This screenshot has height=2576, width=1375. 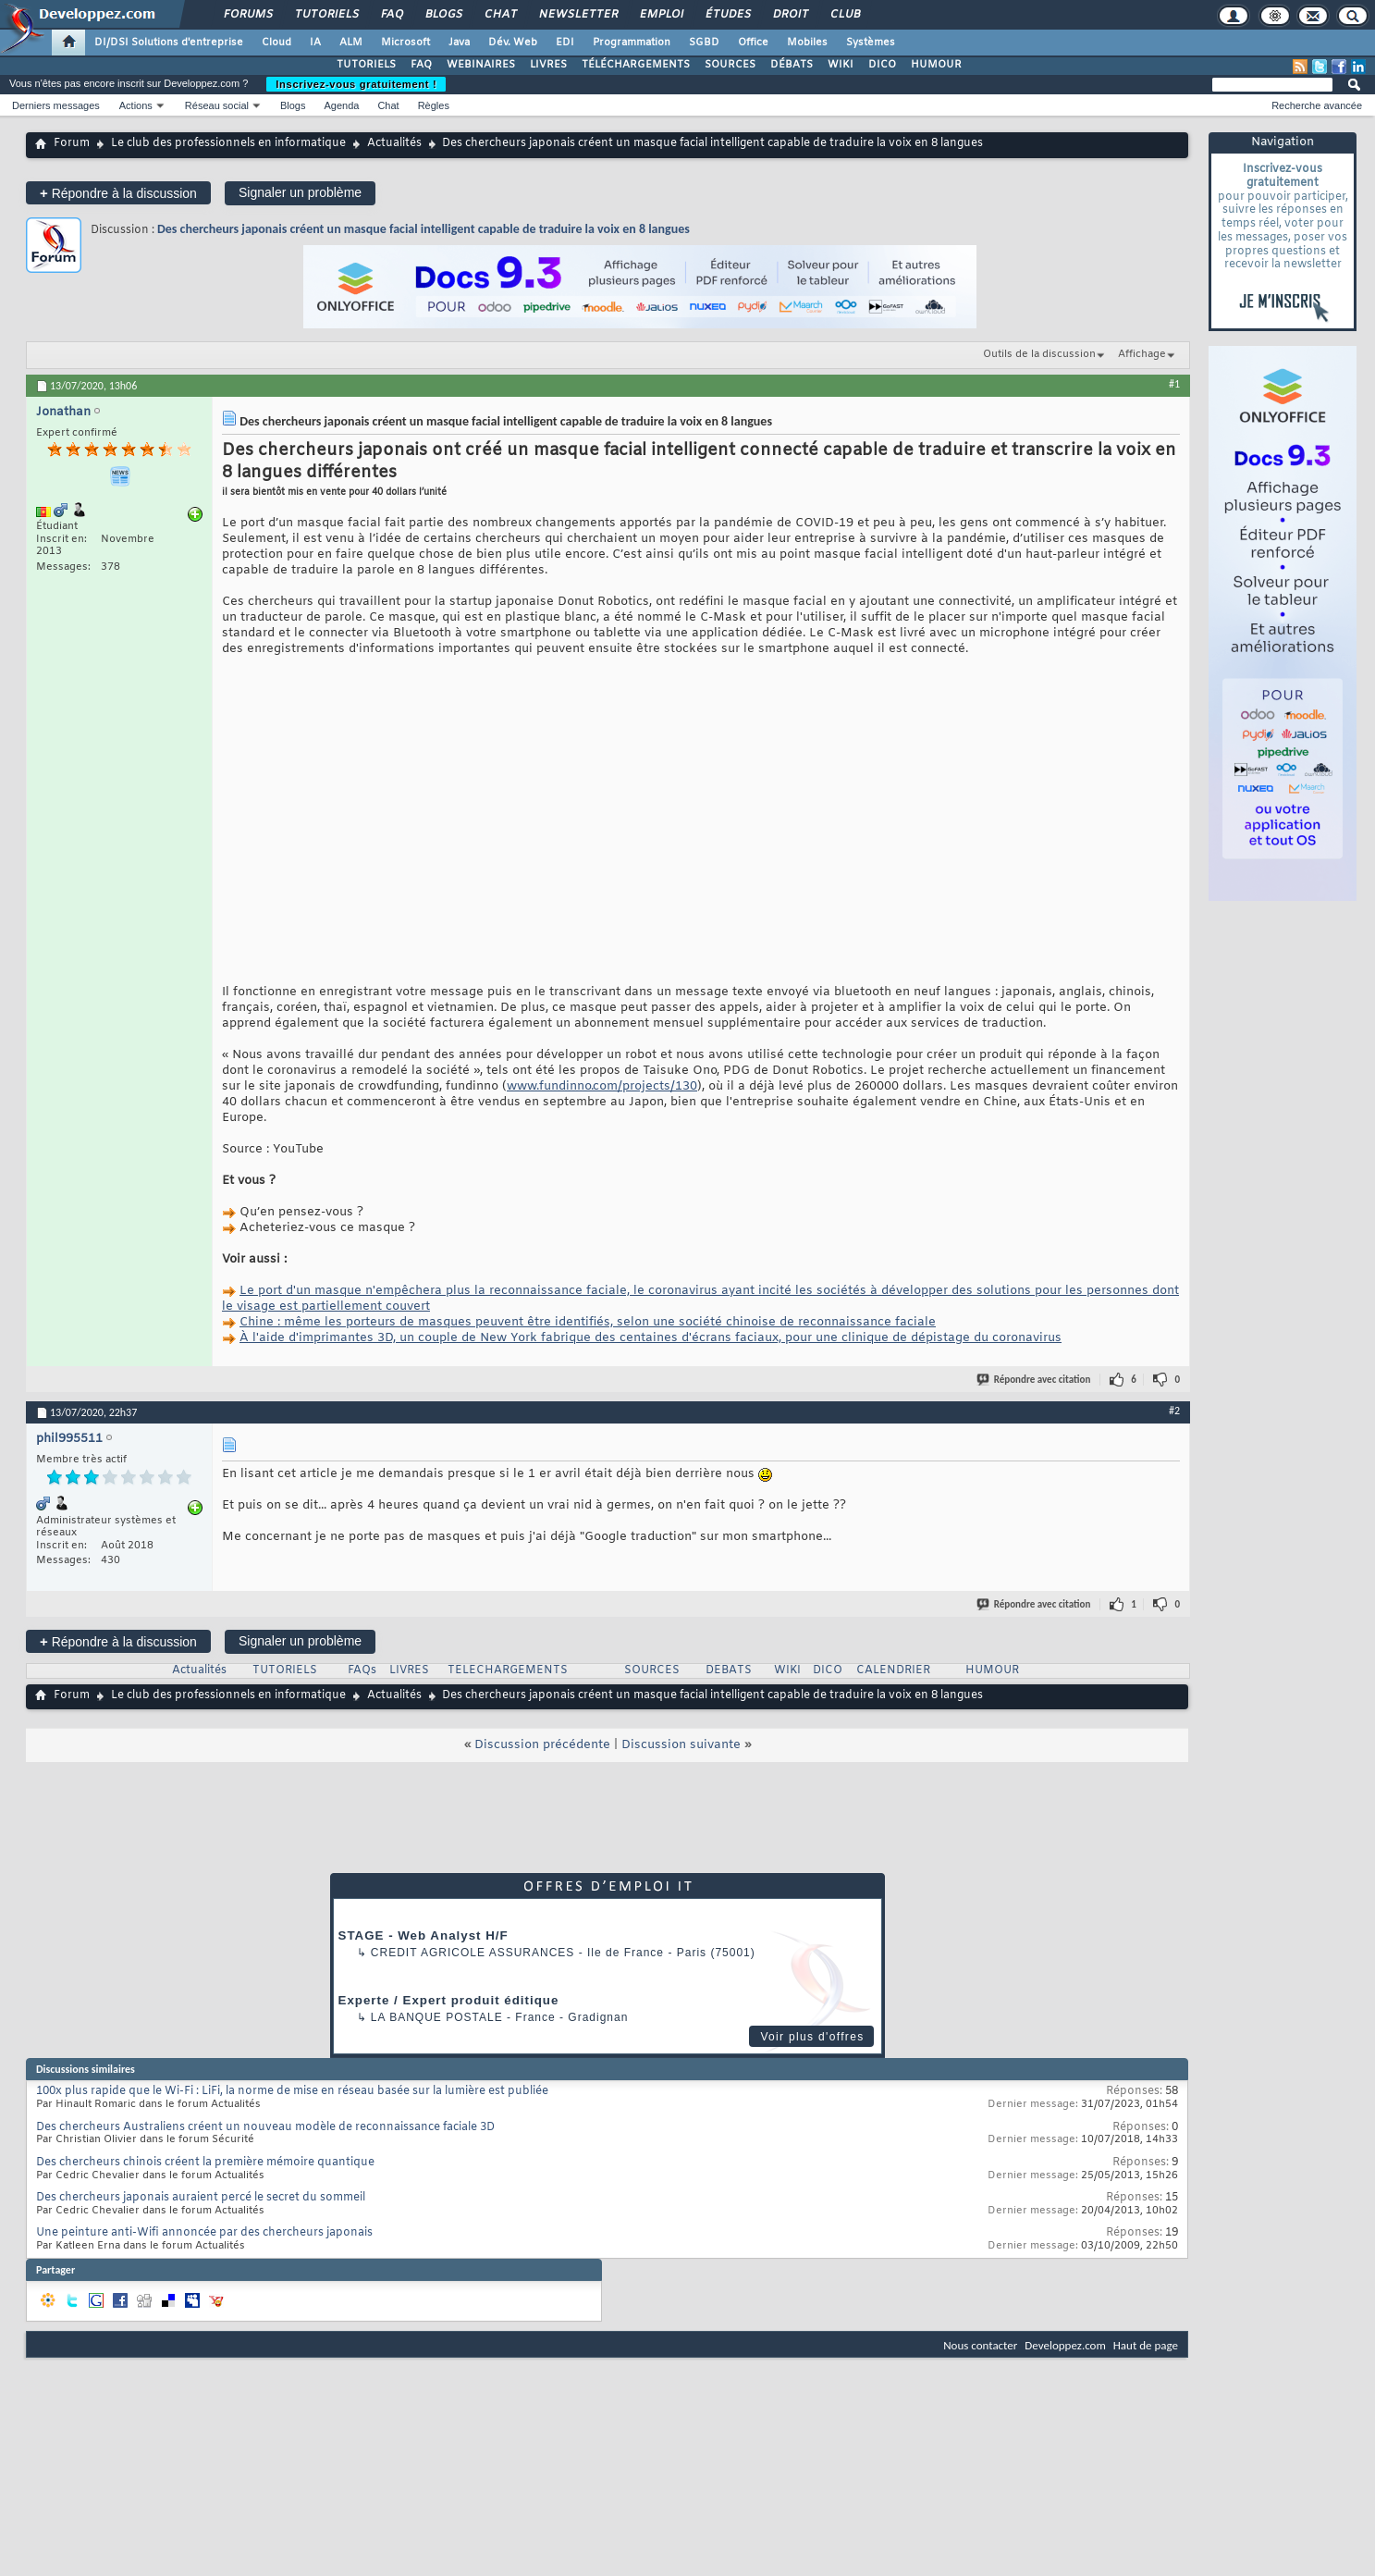 What do you see at coordinates (366, 64) in the screenshot?
I see `TUTORIELS` at bounding box center [366, 64].